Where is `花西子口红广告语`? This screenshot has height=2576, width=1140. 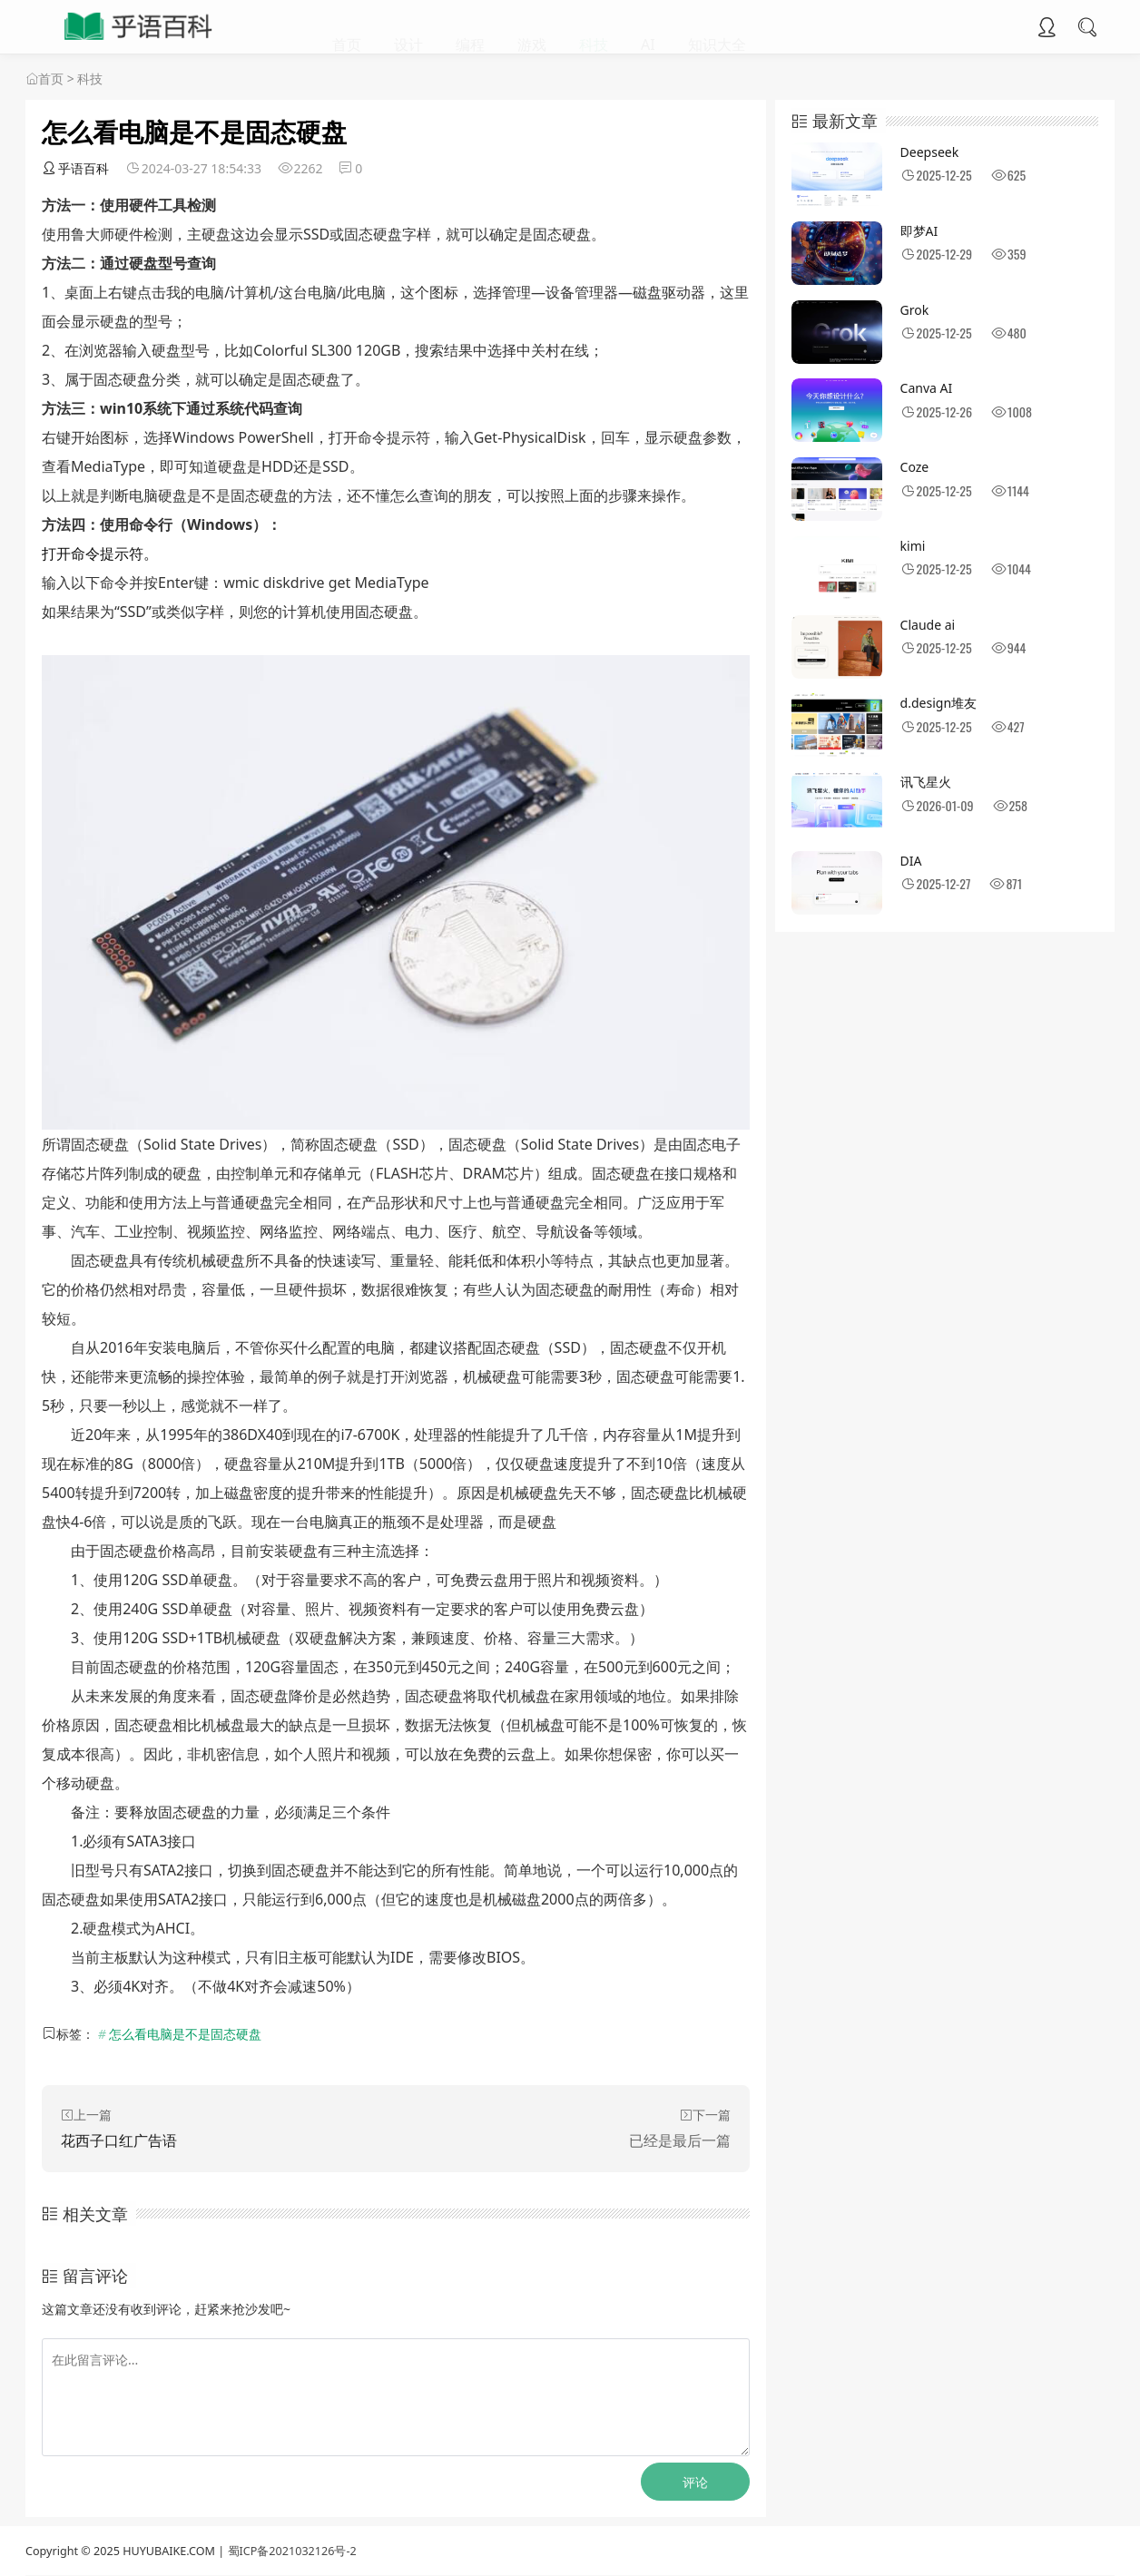
花西子口红广告语 is located at coordinates (119, 2140).